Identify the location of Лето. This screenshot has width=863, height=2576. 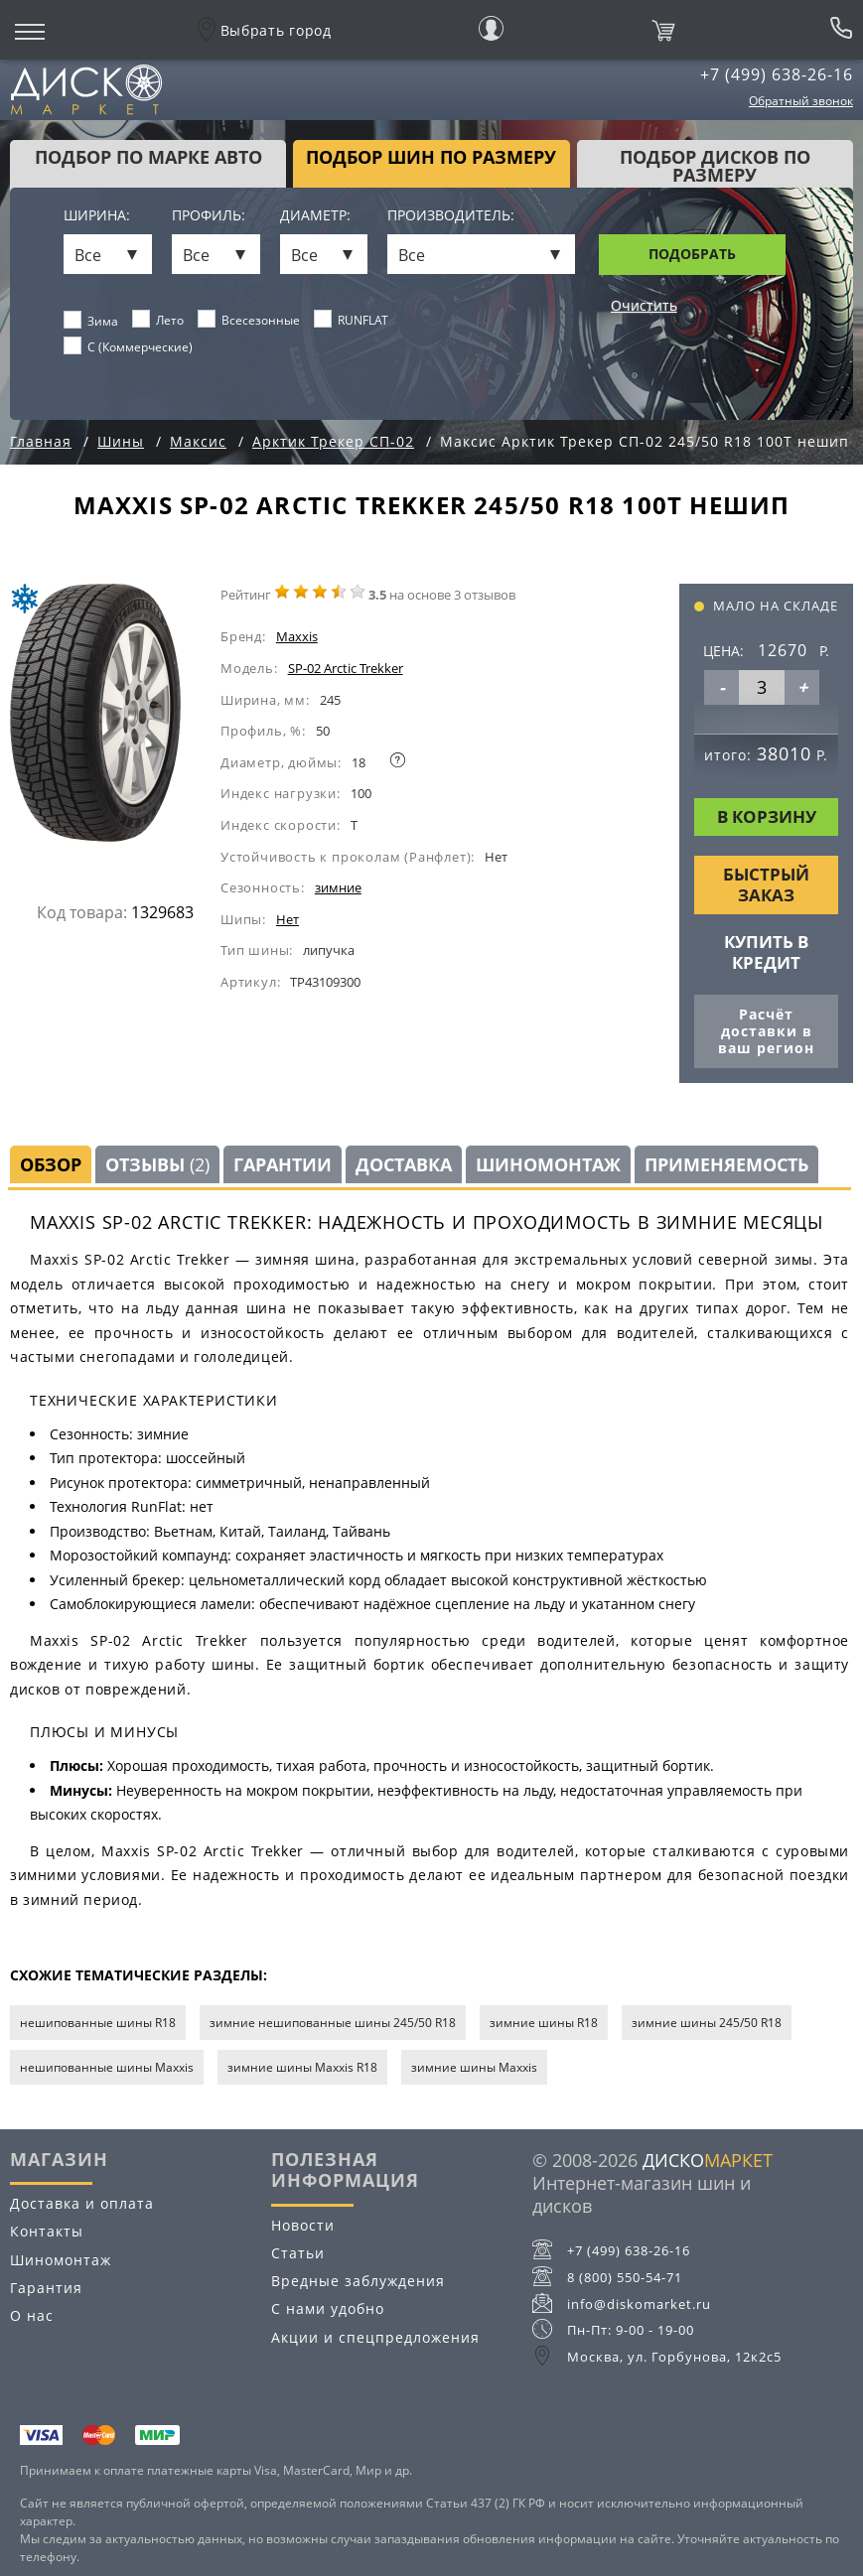
(158, 320).